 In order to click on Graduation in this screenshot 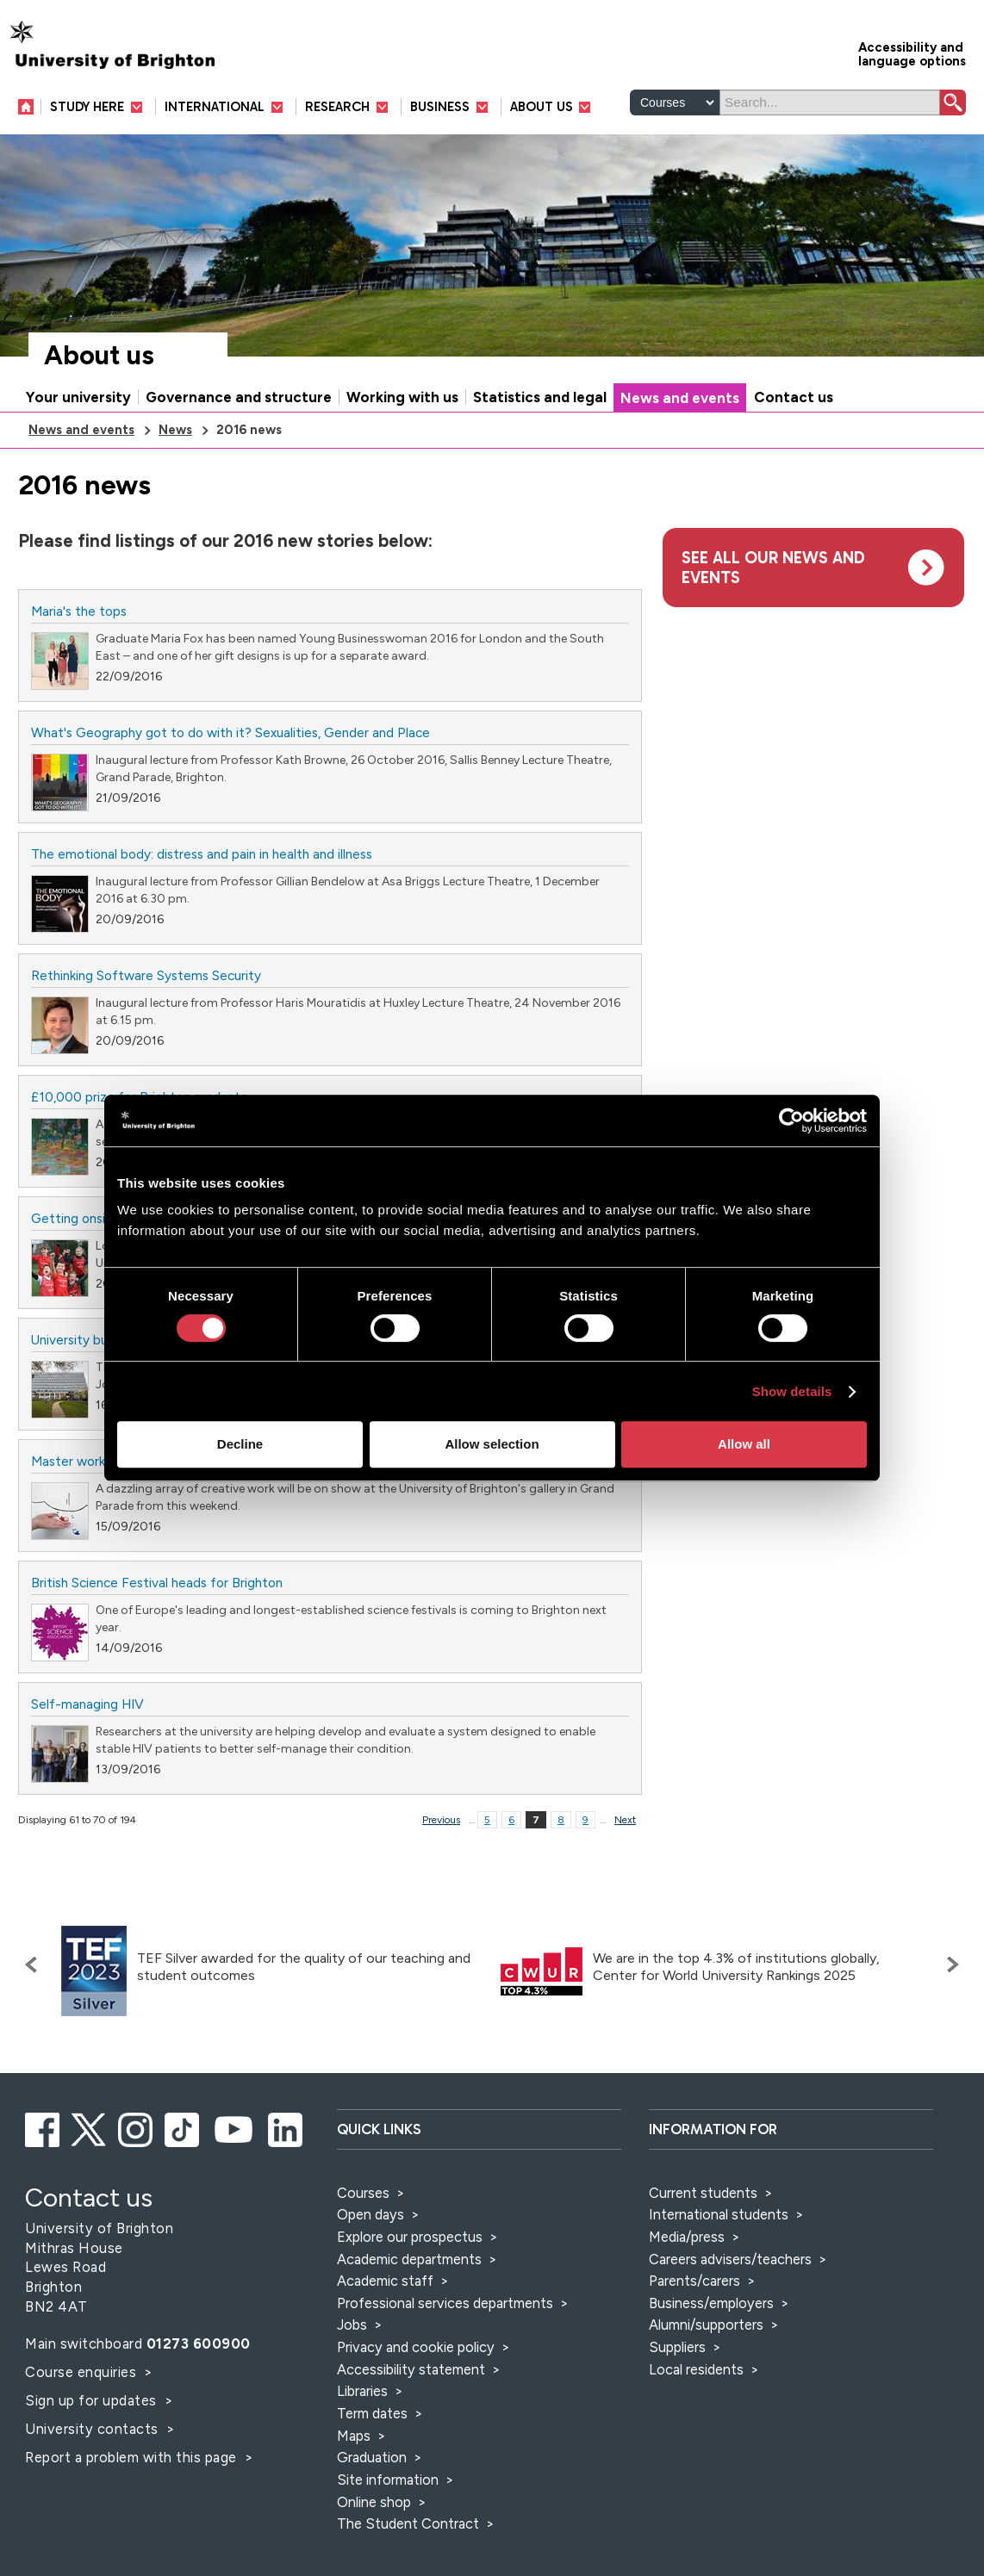, I will do `click(372, 2457)`.